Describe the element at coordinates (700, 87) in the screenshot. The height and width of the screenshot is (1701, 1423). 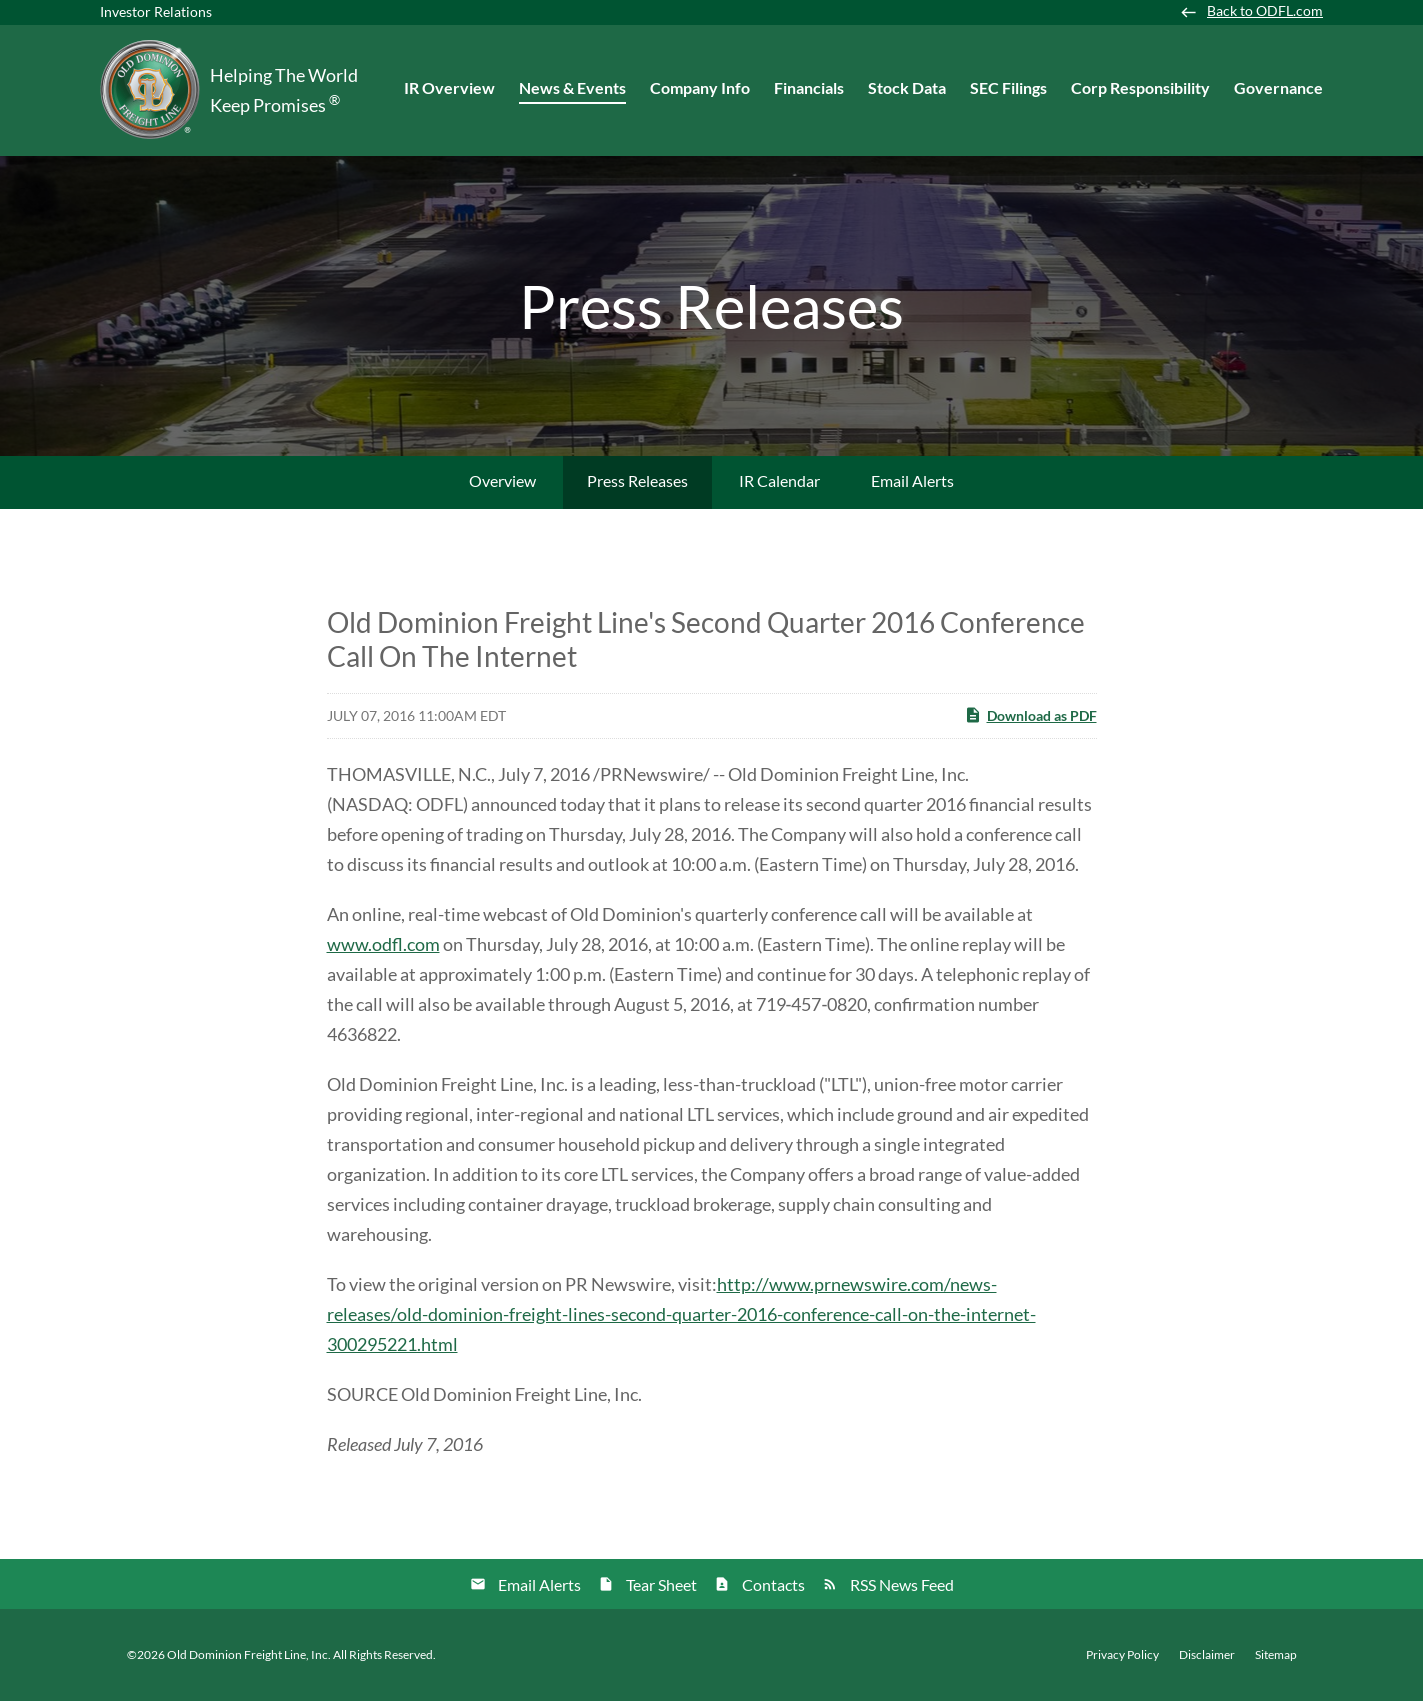
I see `Company Info` at that location.